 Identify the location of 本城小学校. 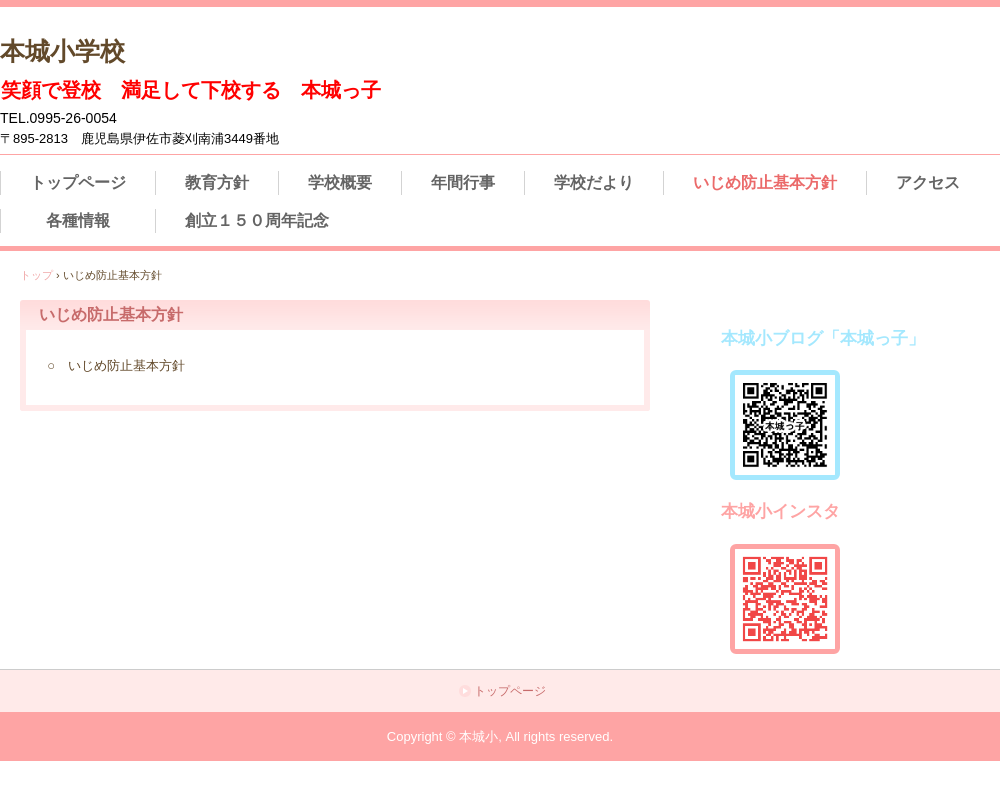
(62, 51).